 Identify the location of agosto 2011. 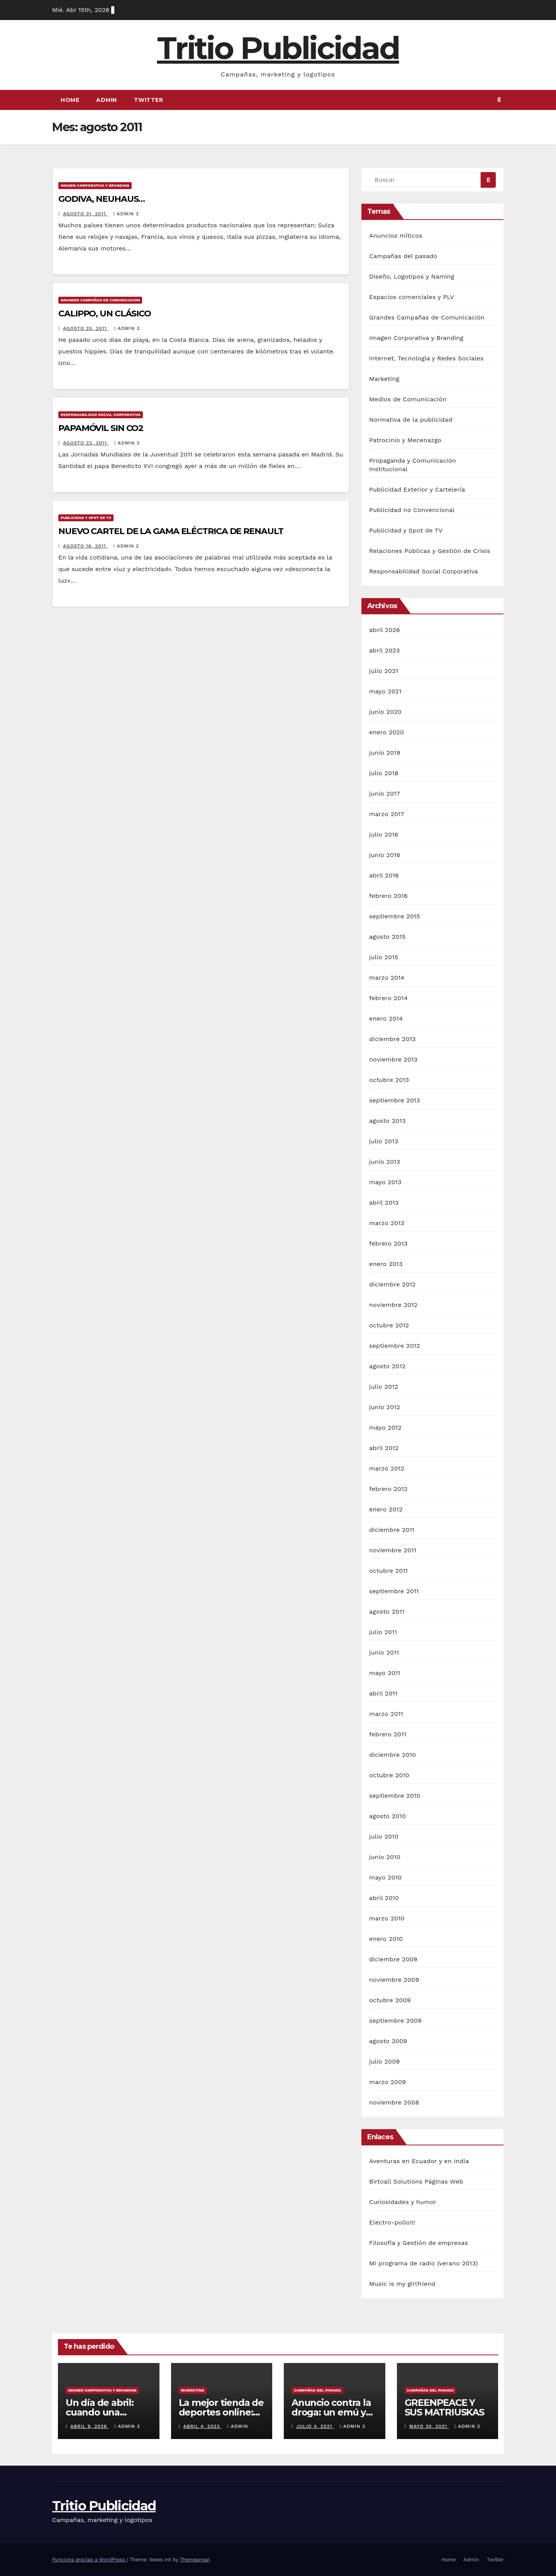
(386, 1611).